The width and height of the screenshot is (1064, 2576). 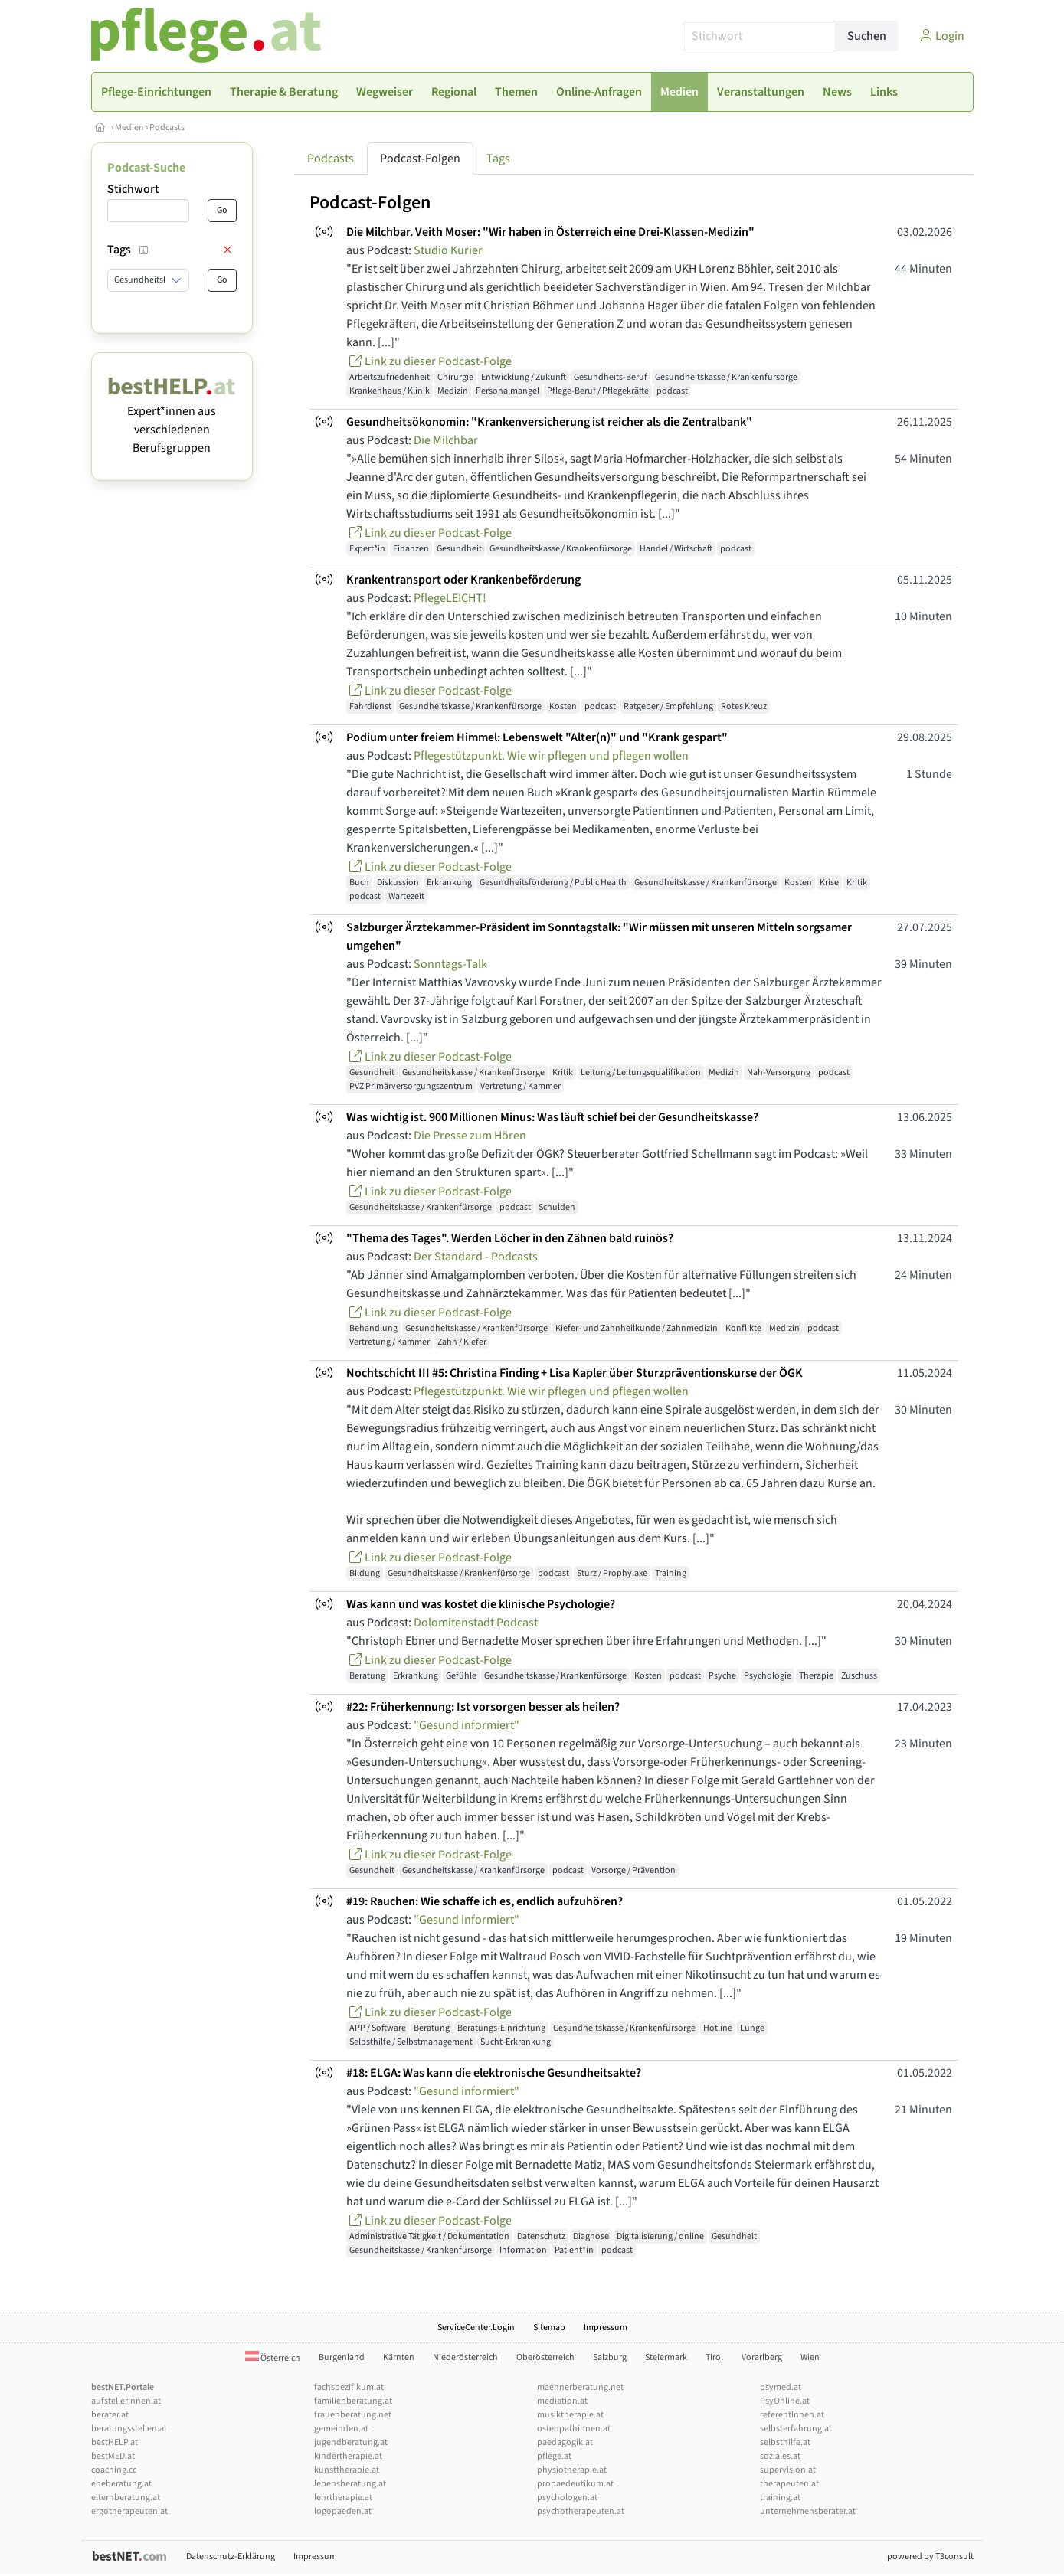 What do you see at coordinates (666, 2357) in the screenshot?
I see `Steiermark` at bounding box center [666, 2357].